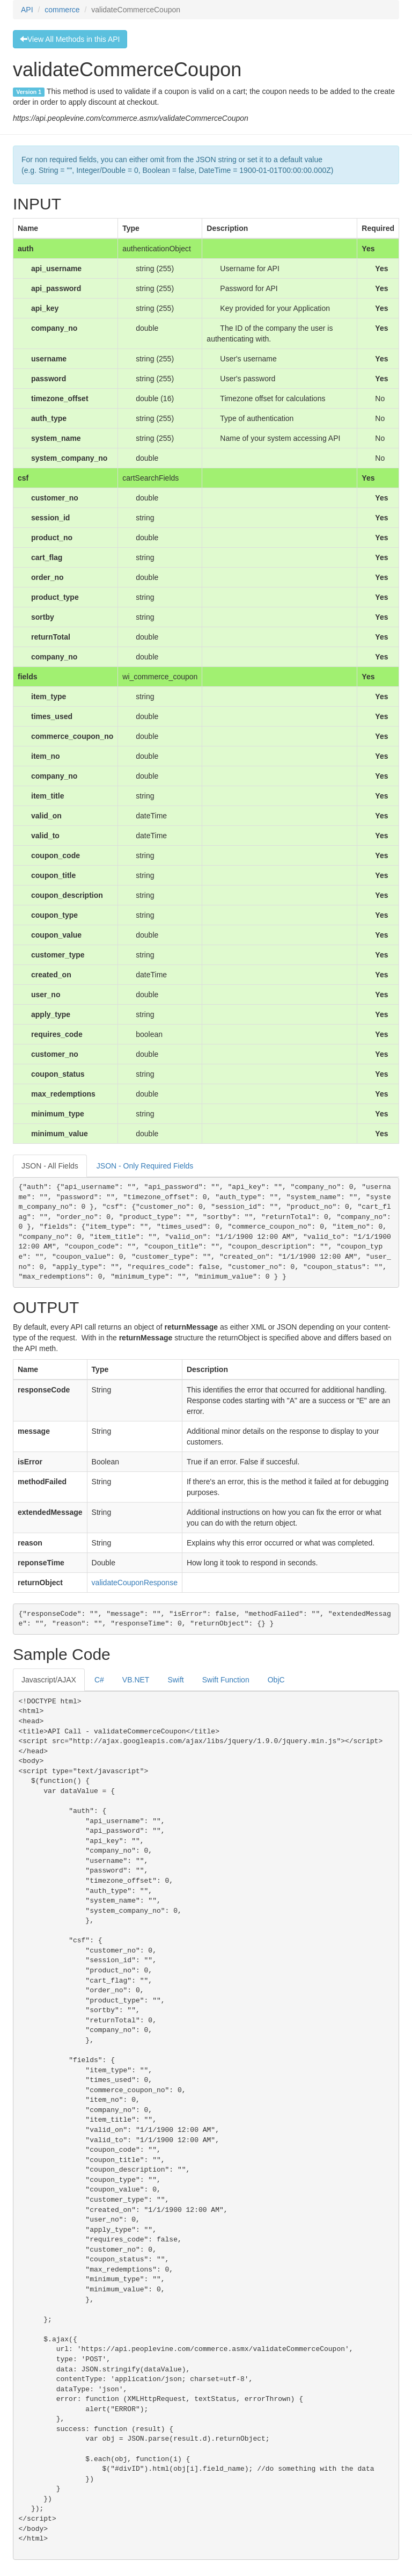  I want to click on commerce, so click(62, 9).